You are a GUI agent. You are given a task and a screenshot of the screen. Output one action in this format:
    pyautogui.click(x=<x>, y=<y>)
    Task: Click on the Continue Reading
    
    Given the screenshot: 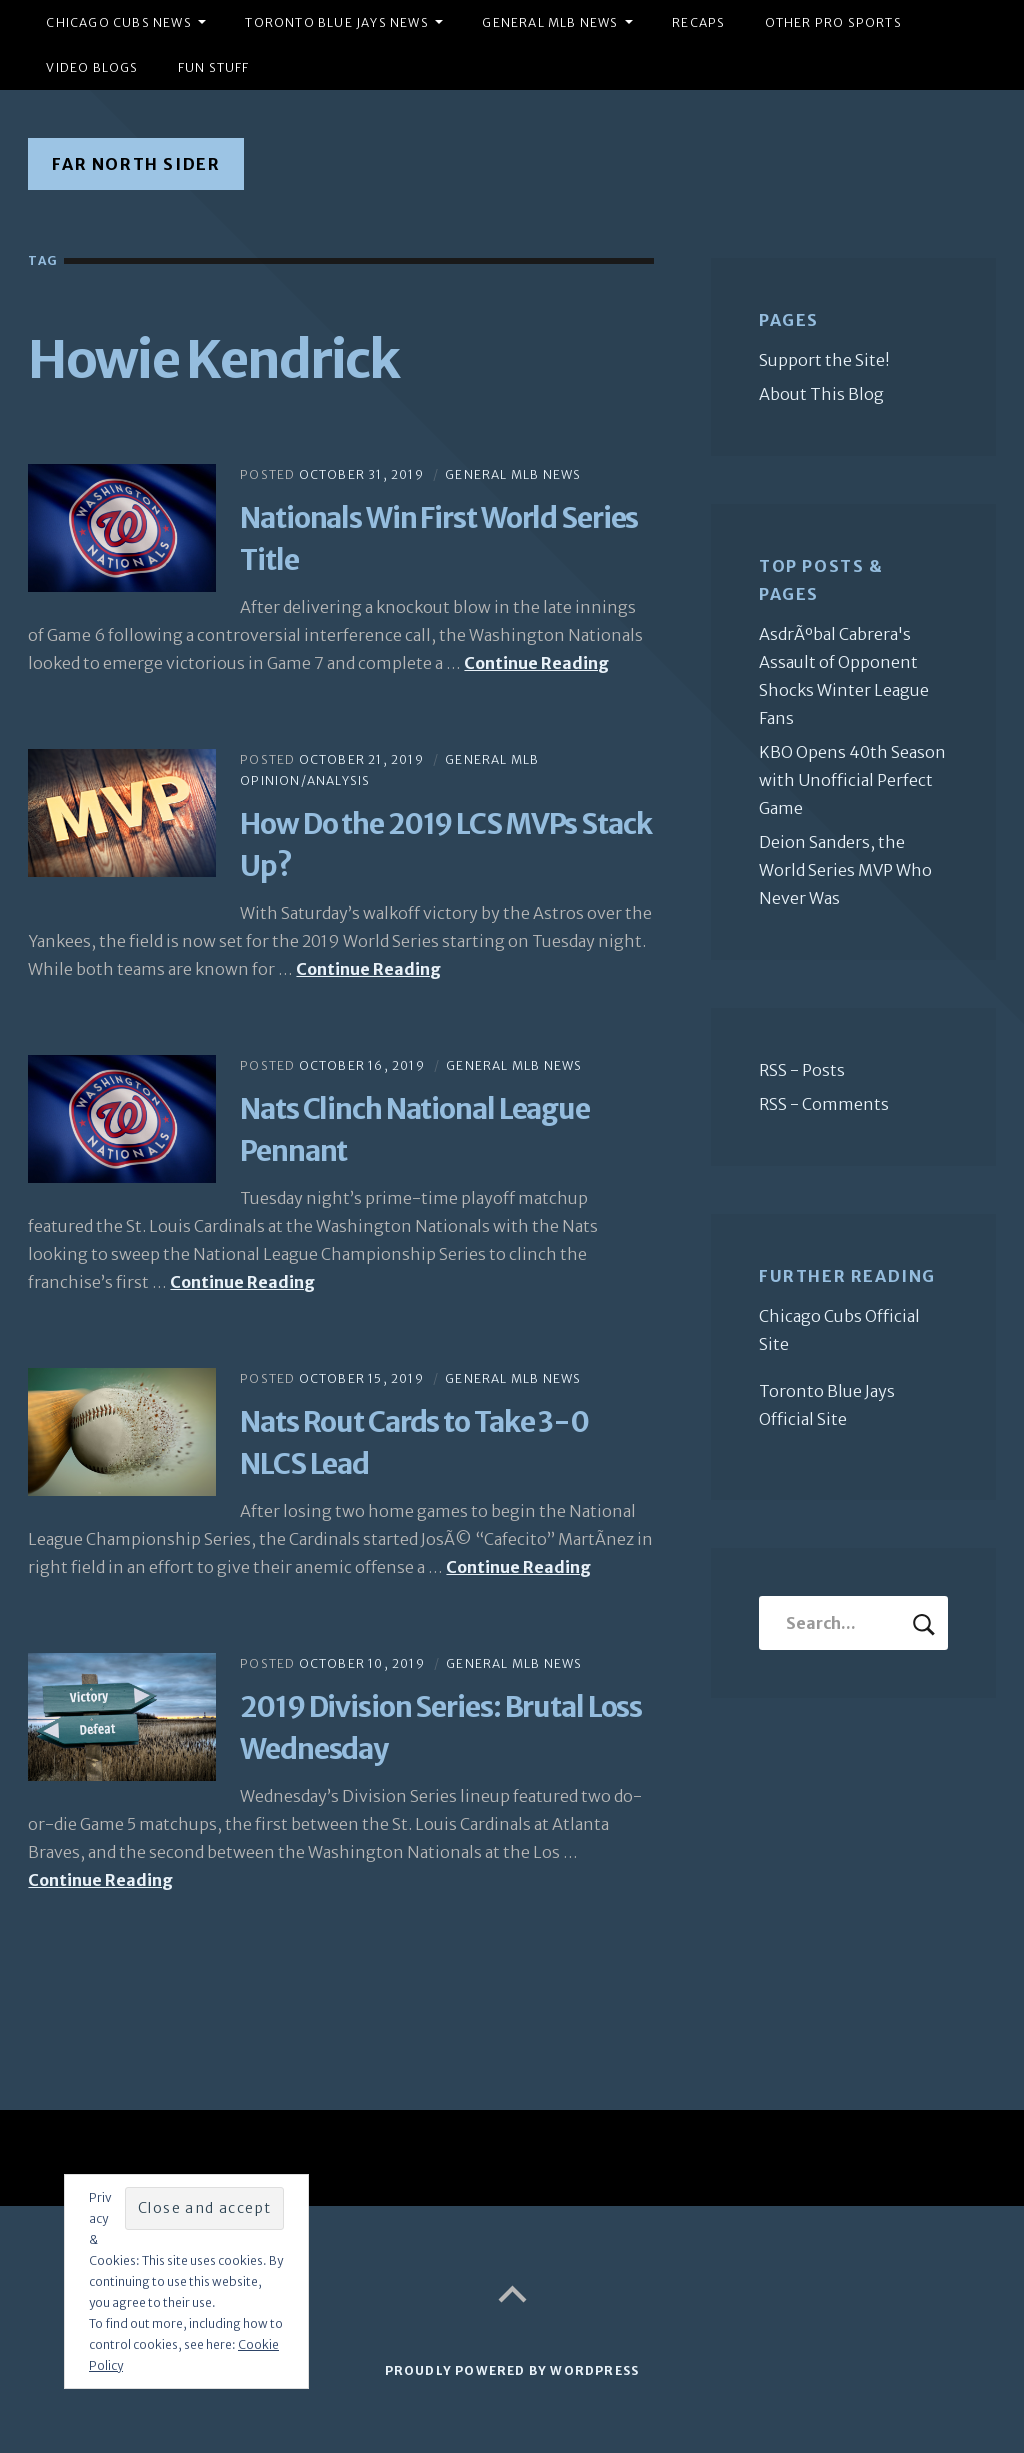 What is the action you would take?
    pyautogui.click(x=536, y=663)
    